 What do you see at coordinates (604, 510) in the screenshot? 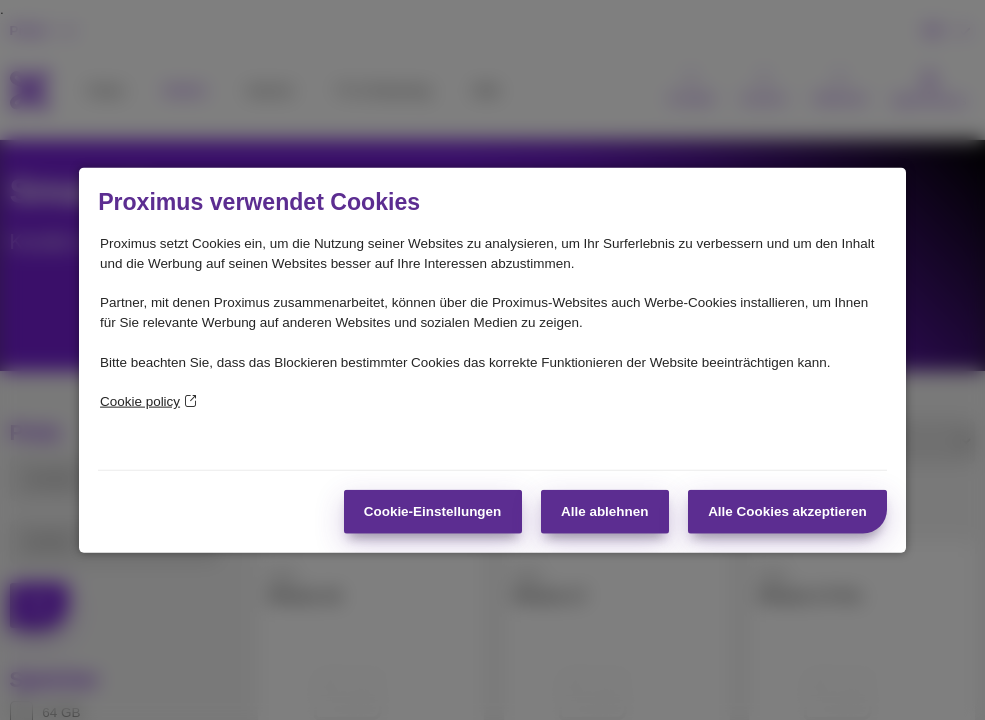
I see `Alle ablehnen` at bounding box center [604, 510].